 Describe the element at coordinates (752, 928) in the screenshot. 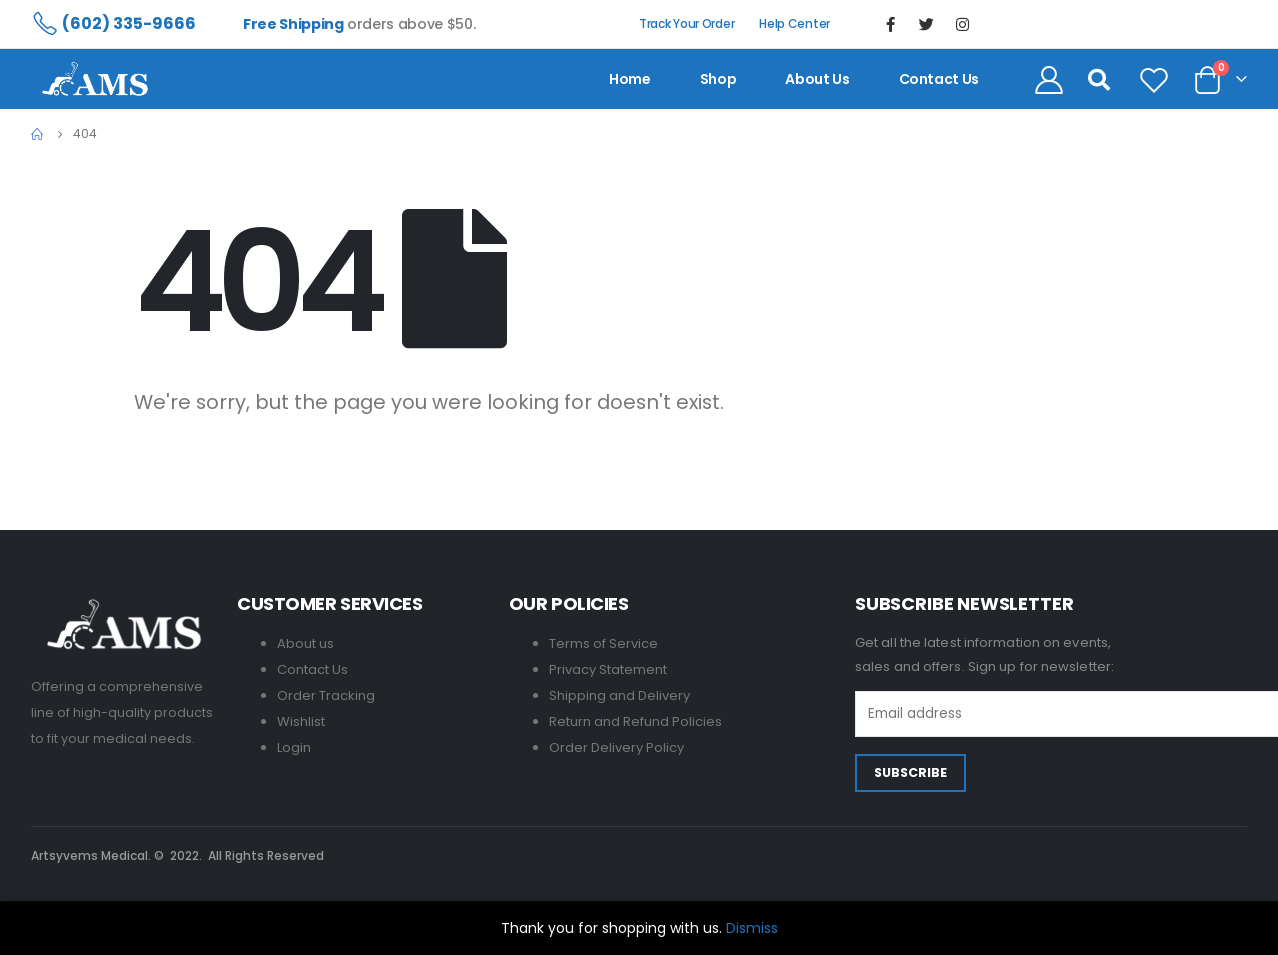

I see `Dismiss [button]` at that location.